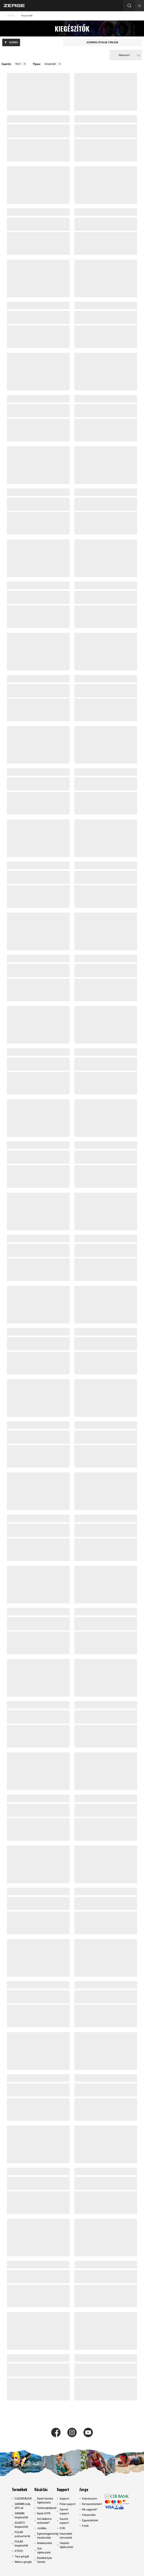 The width and height of the screenshot is (144, 2576). I want to click on Wahoo görgők, so click(23, 2561).